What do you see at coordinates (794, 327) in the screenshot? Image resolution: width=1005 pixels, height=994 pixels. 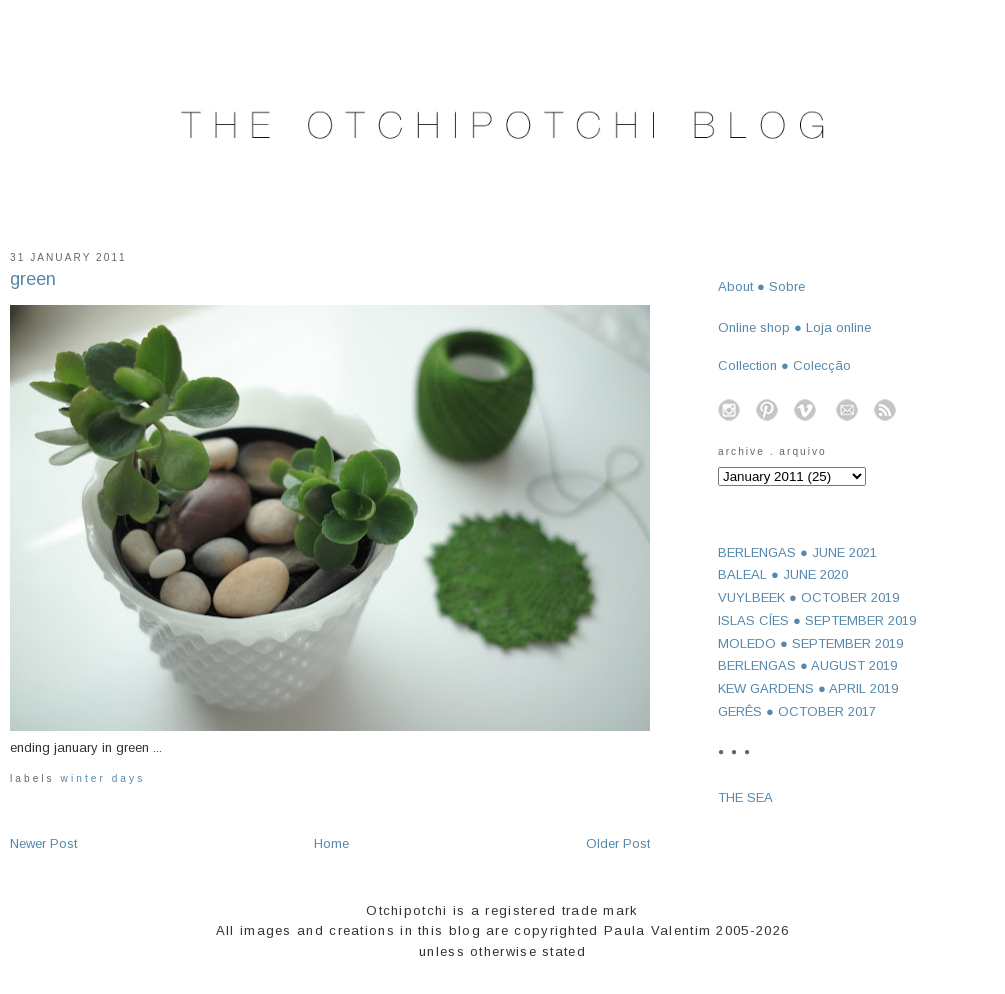 I see `Online shop ● Loja online` at bounding box center [794, 327].